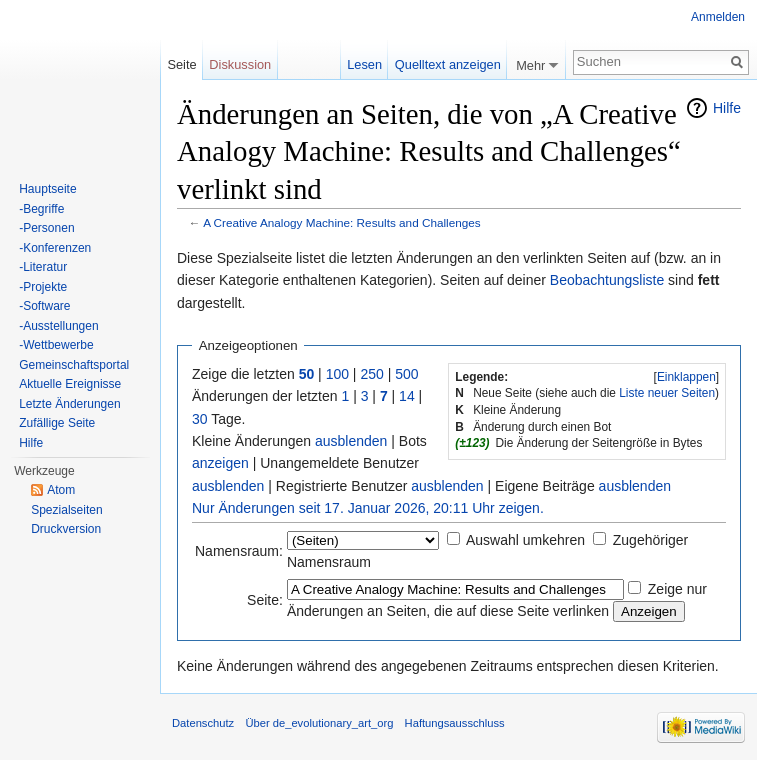 This screenshot has width=757, height=760. What do you see at coordinates (44, 306) in the screenshot?
I see `-Software` at bounding box center [44, 306].